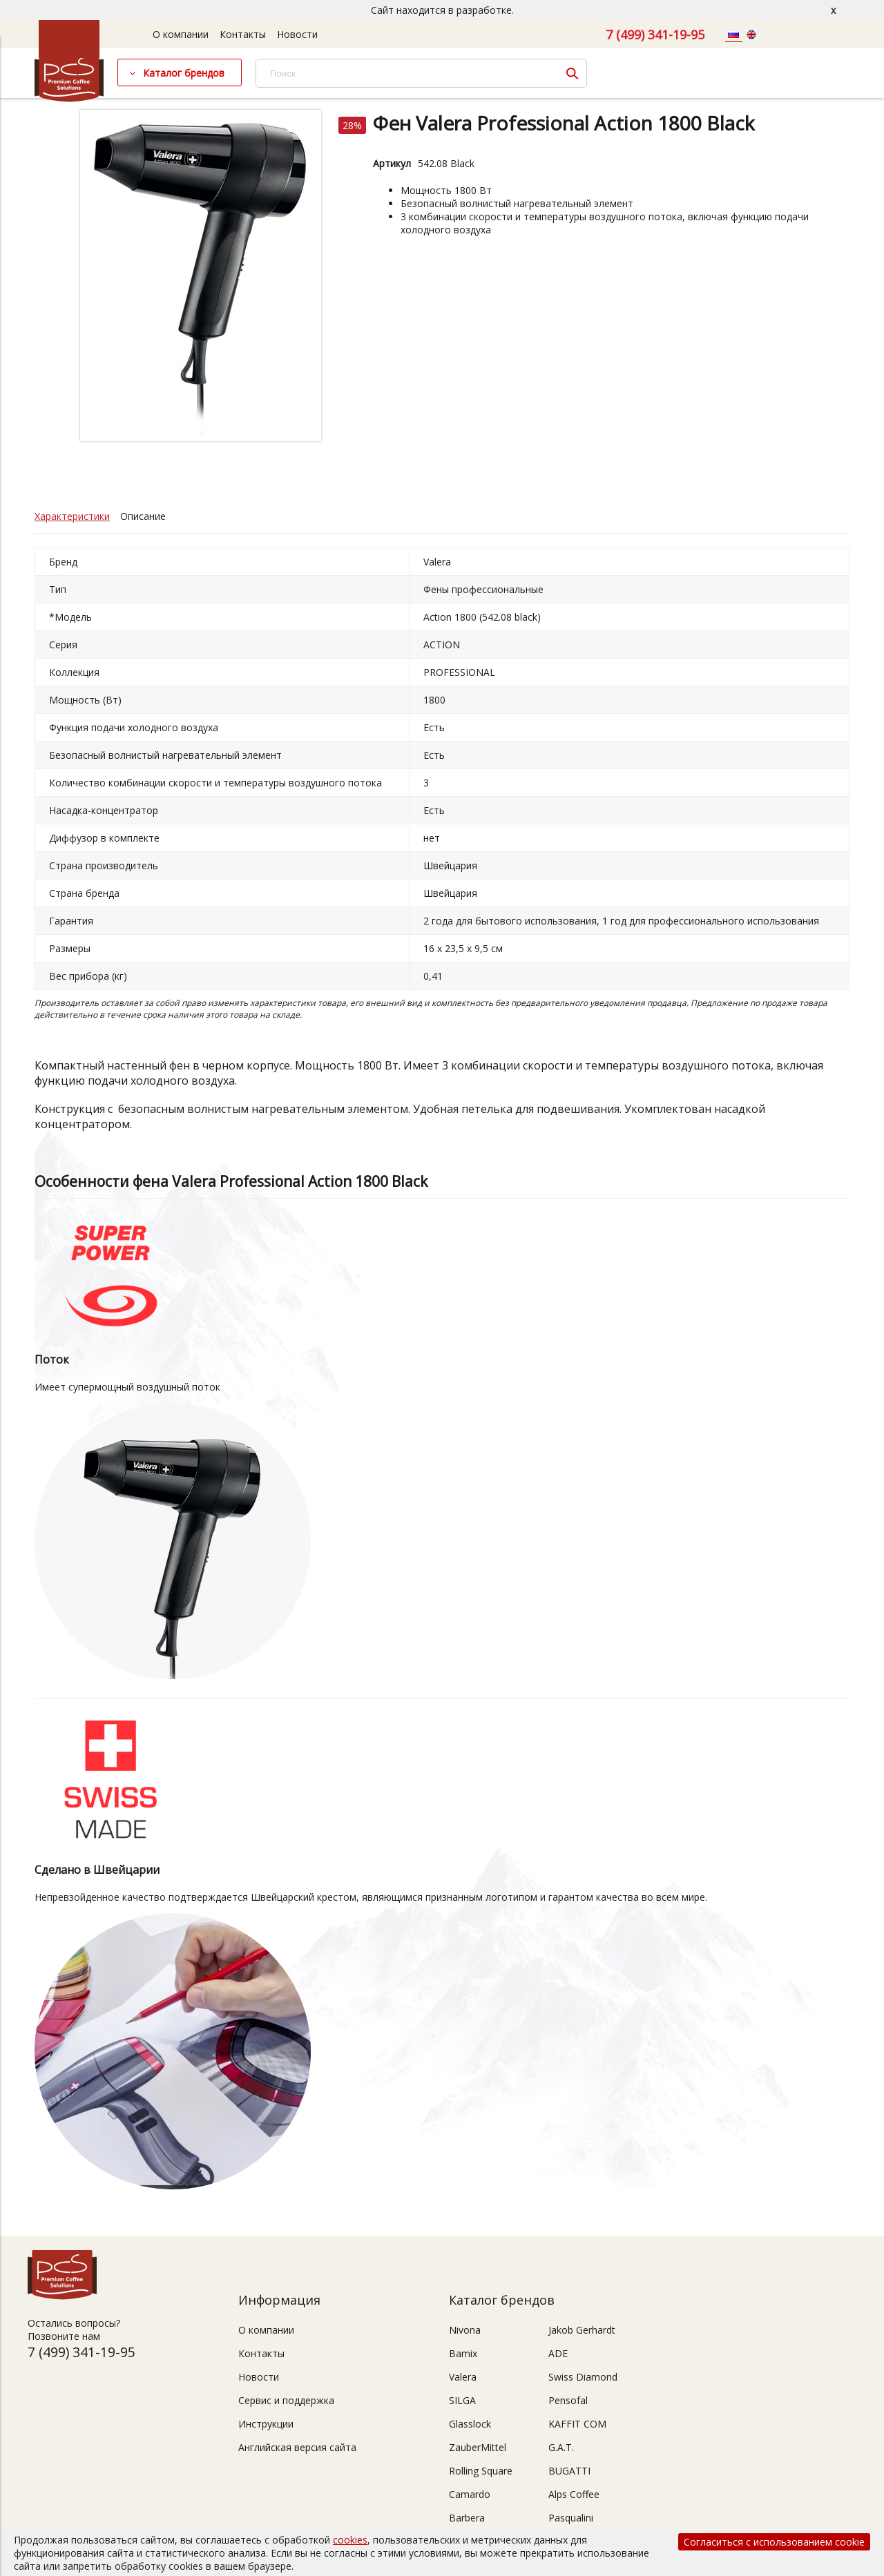  Describe the element at coordinates (577, 2423) in the screenshot. I see `KAFFIT COM` at that location.